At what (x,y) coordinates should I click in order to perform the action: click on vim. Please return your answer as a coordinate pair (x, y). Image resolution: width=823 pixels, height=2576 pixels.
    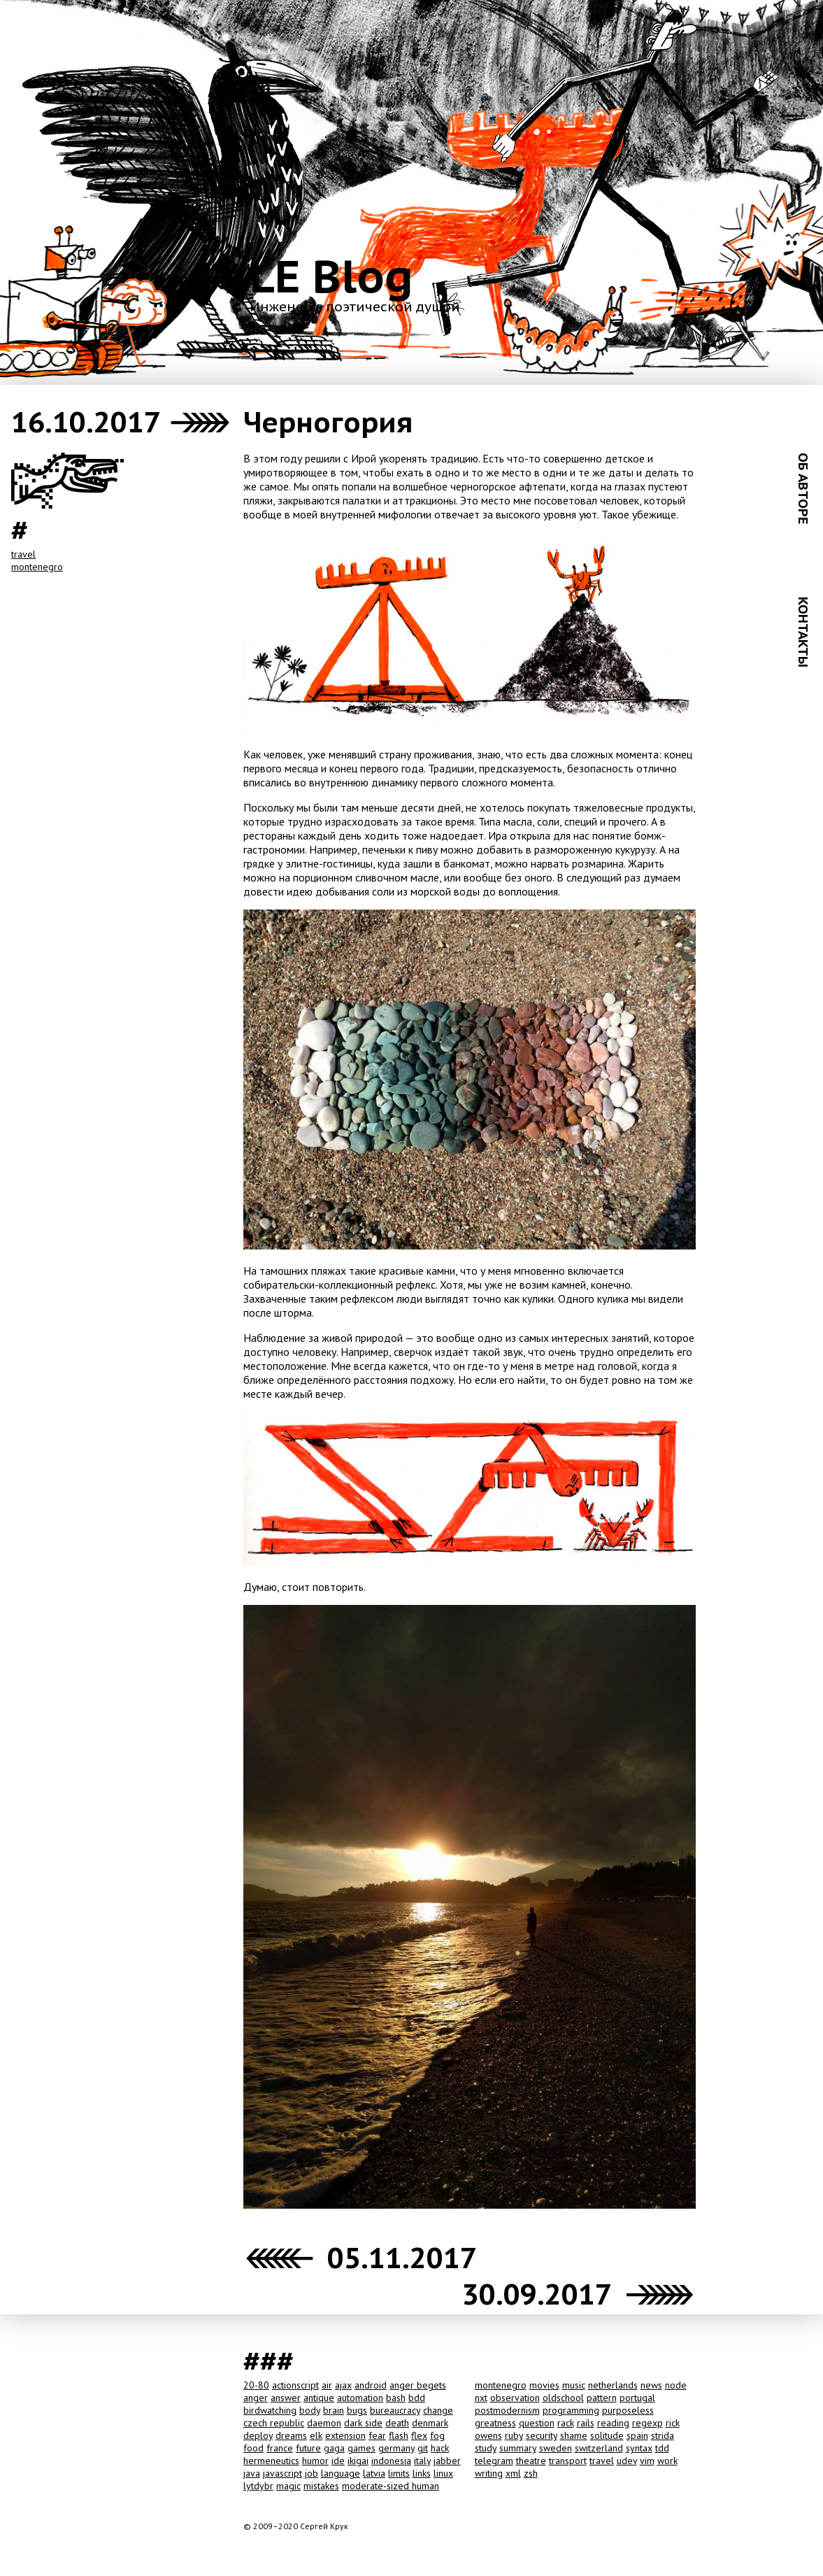
    Looking at the image, I should click on (647, 2460).